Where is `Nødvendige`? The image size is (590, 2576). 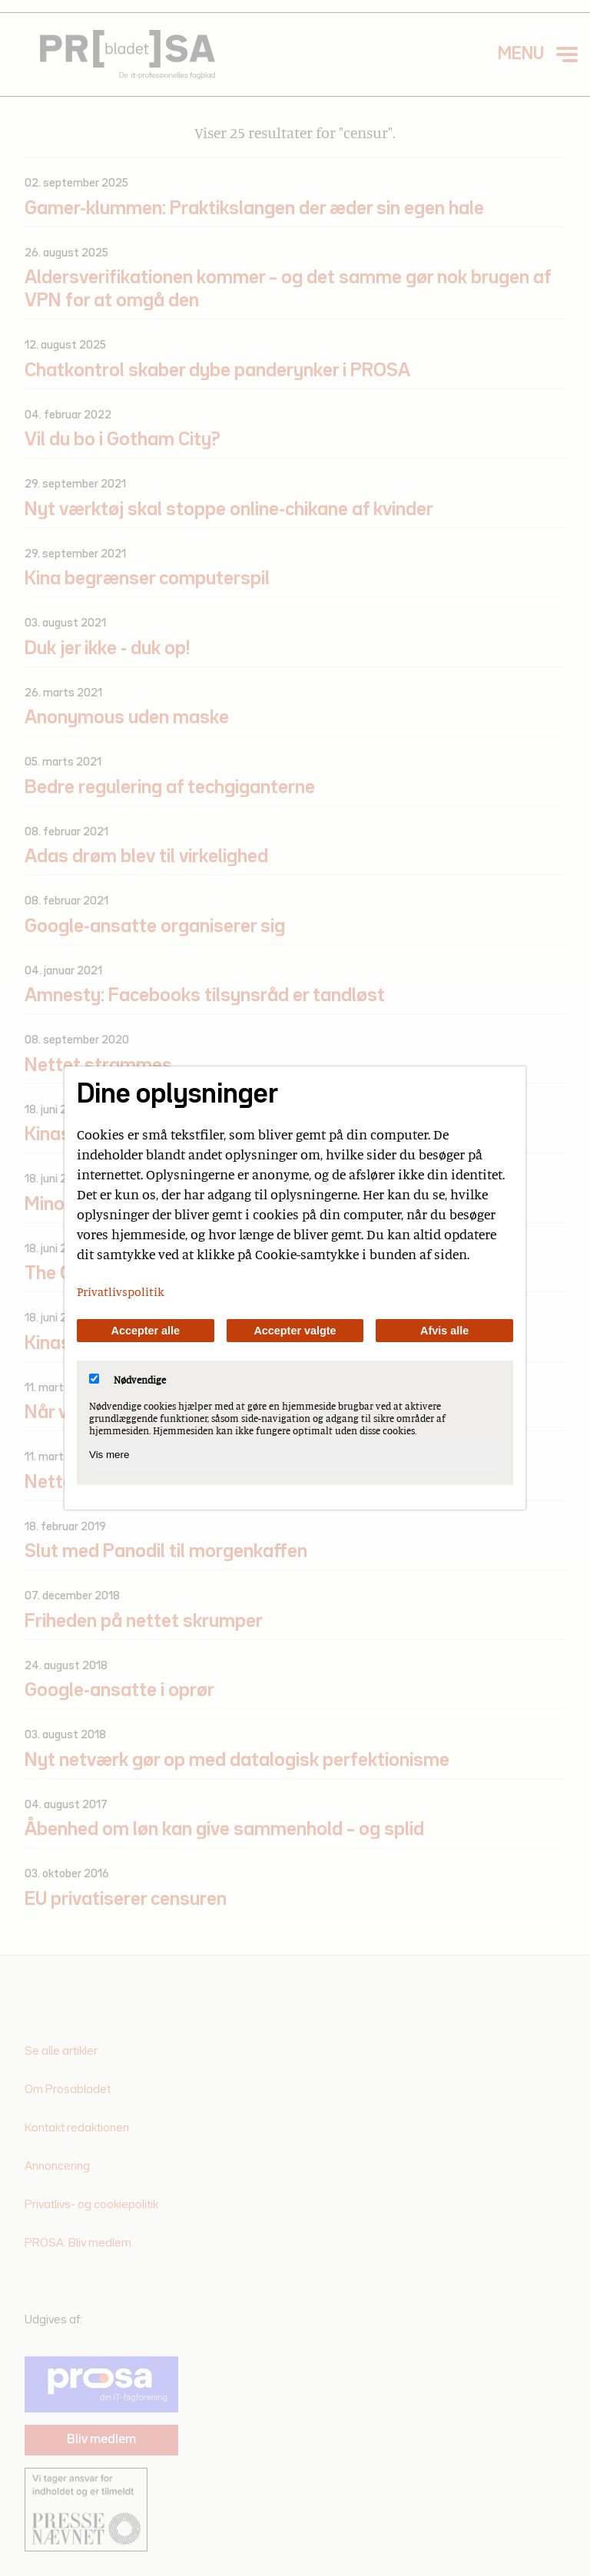
Nødvendige is located at coordinates (127, 1380).